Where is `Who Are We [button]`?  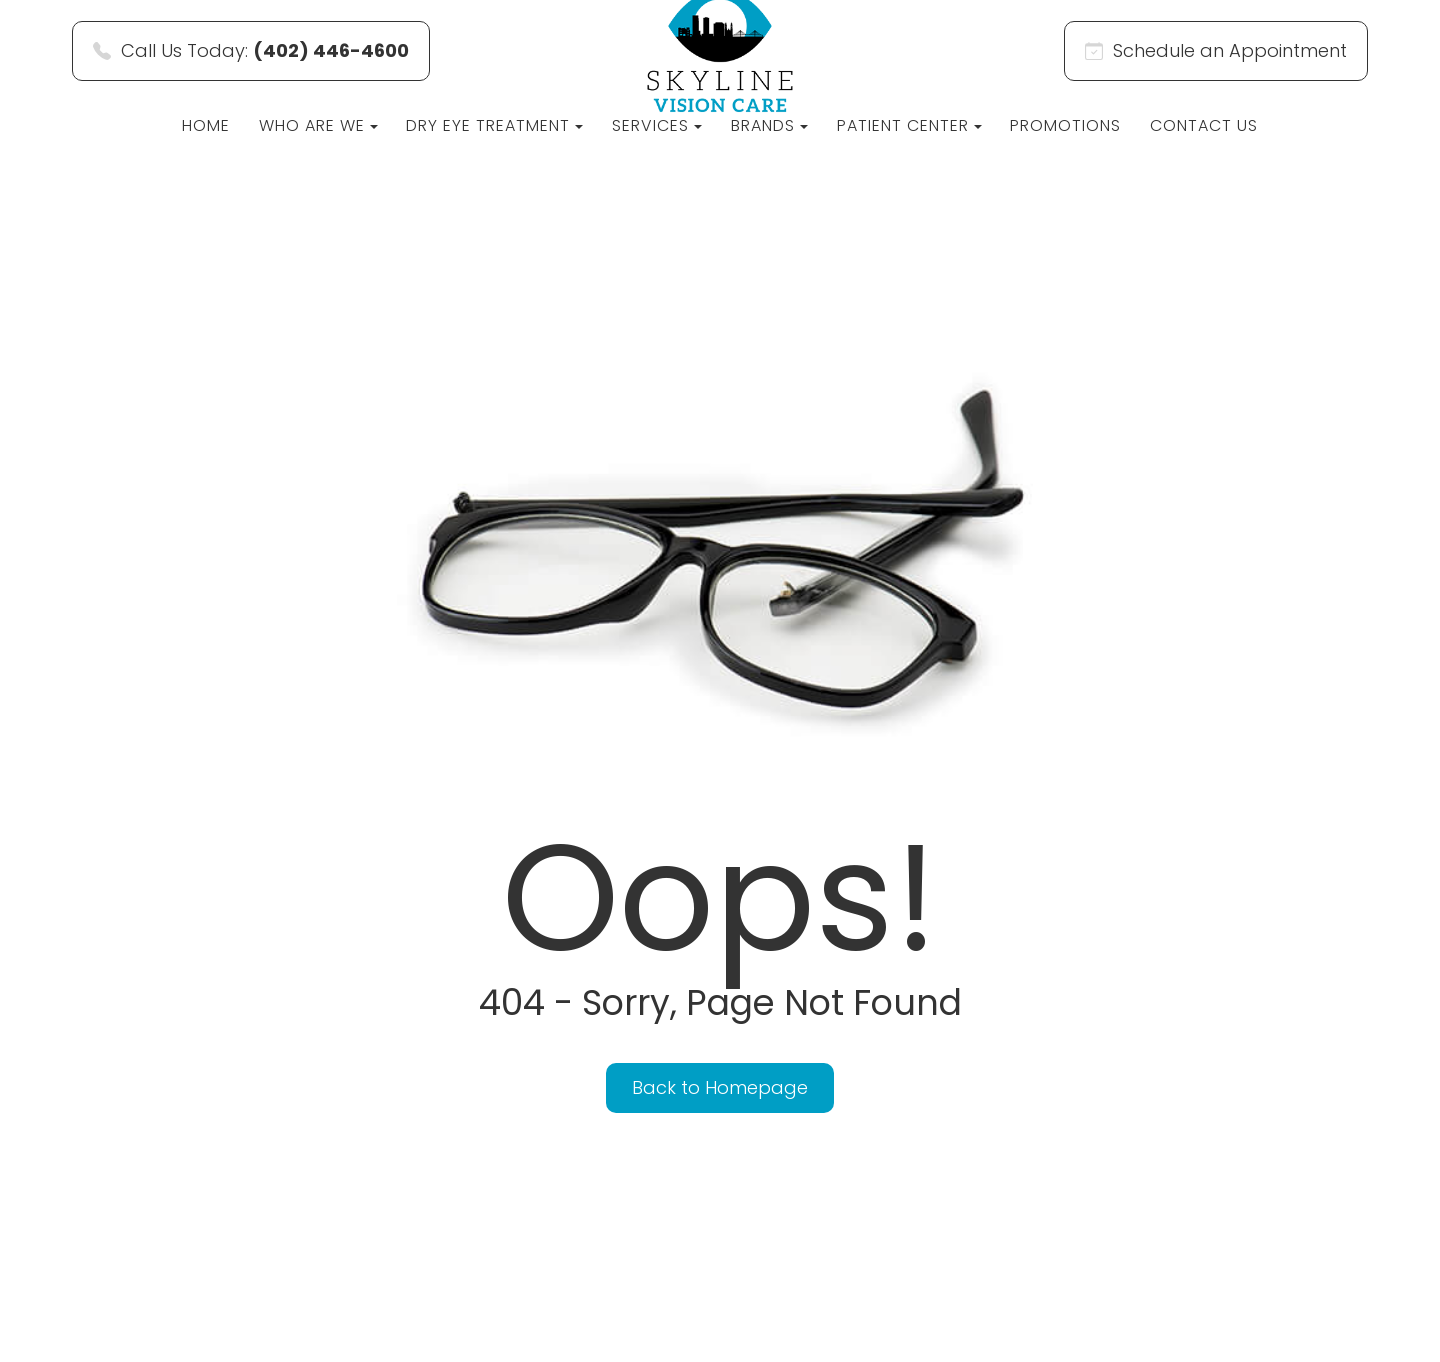 Who Are We [button] is located at coordinates (318, 125).